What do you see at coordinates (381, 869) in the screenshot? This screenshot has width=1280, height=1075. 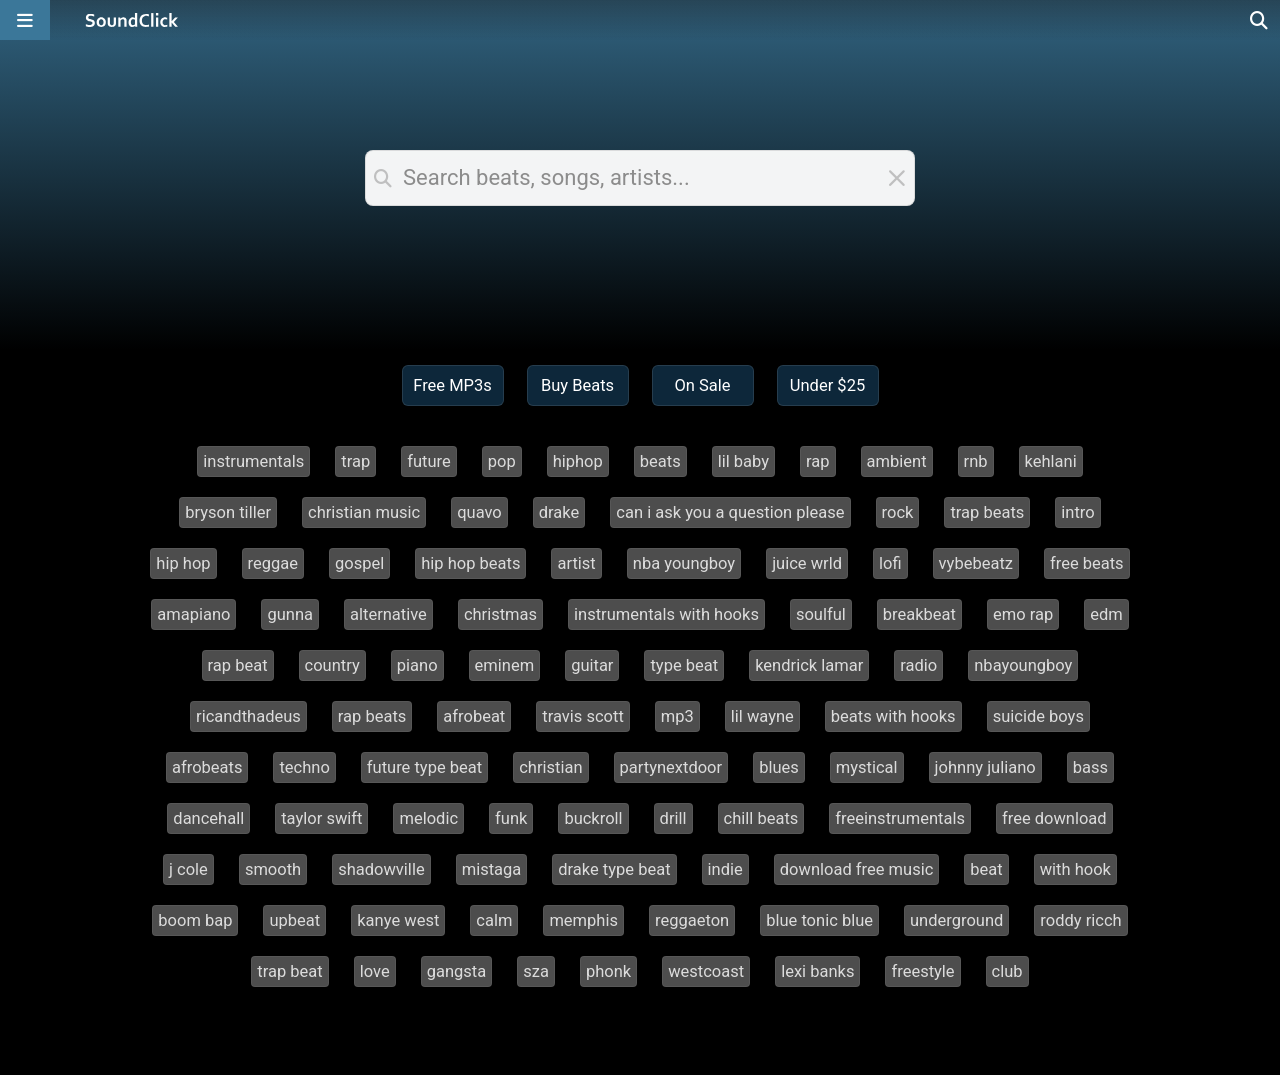 I see `shadowville` at bounding box center [381, 869].